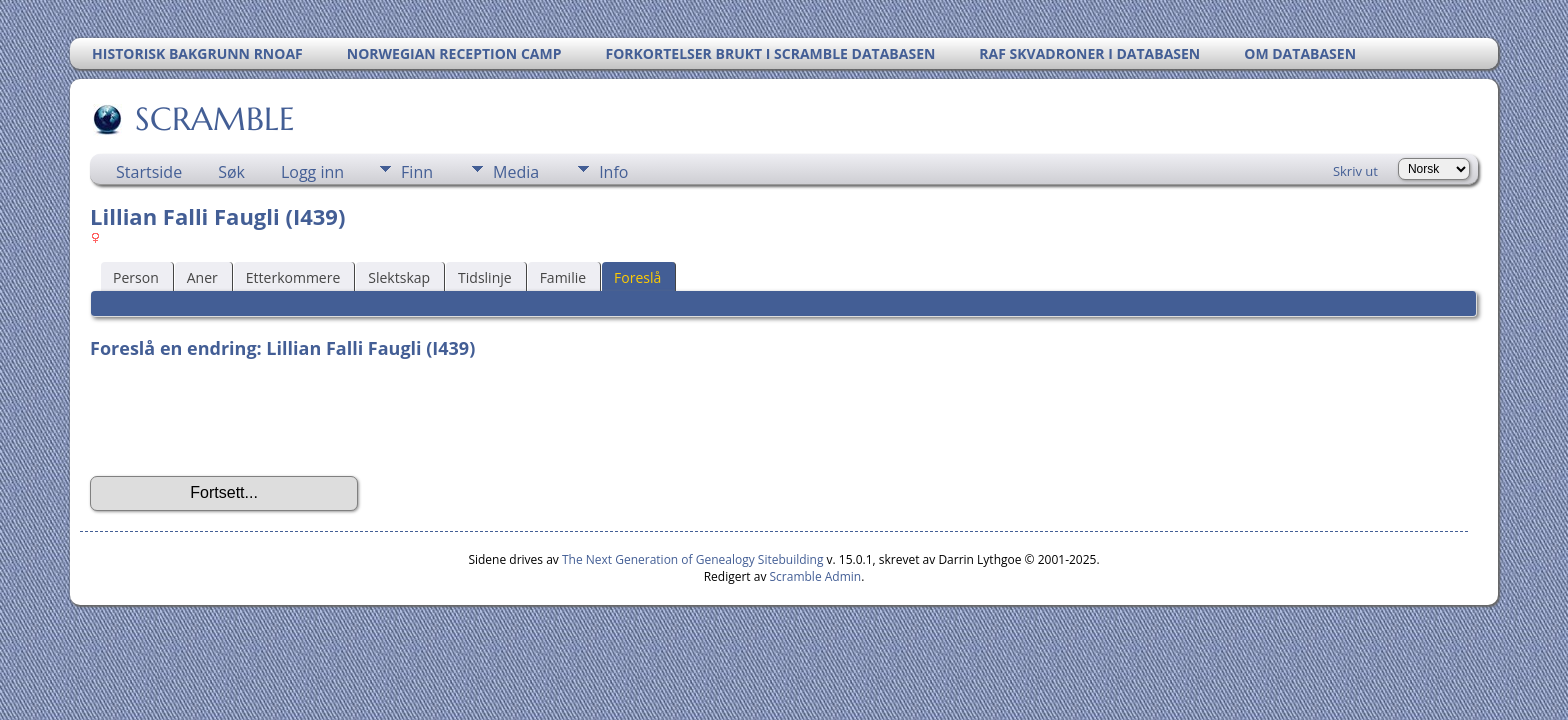 The height and width of the screenshot is (720, 1568). I want to click on Etterkommere, so click(293, 277).